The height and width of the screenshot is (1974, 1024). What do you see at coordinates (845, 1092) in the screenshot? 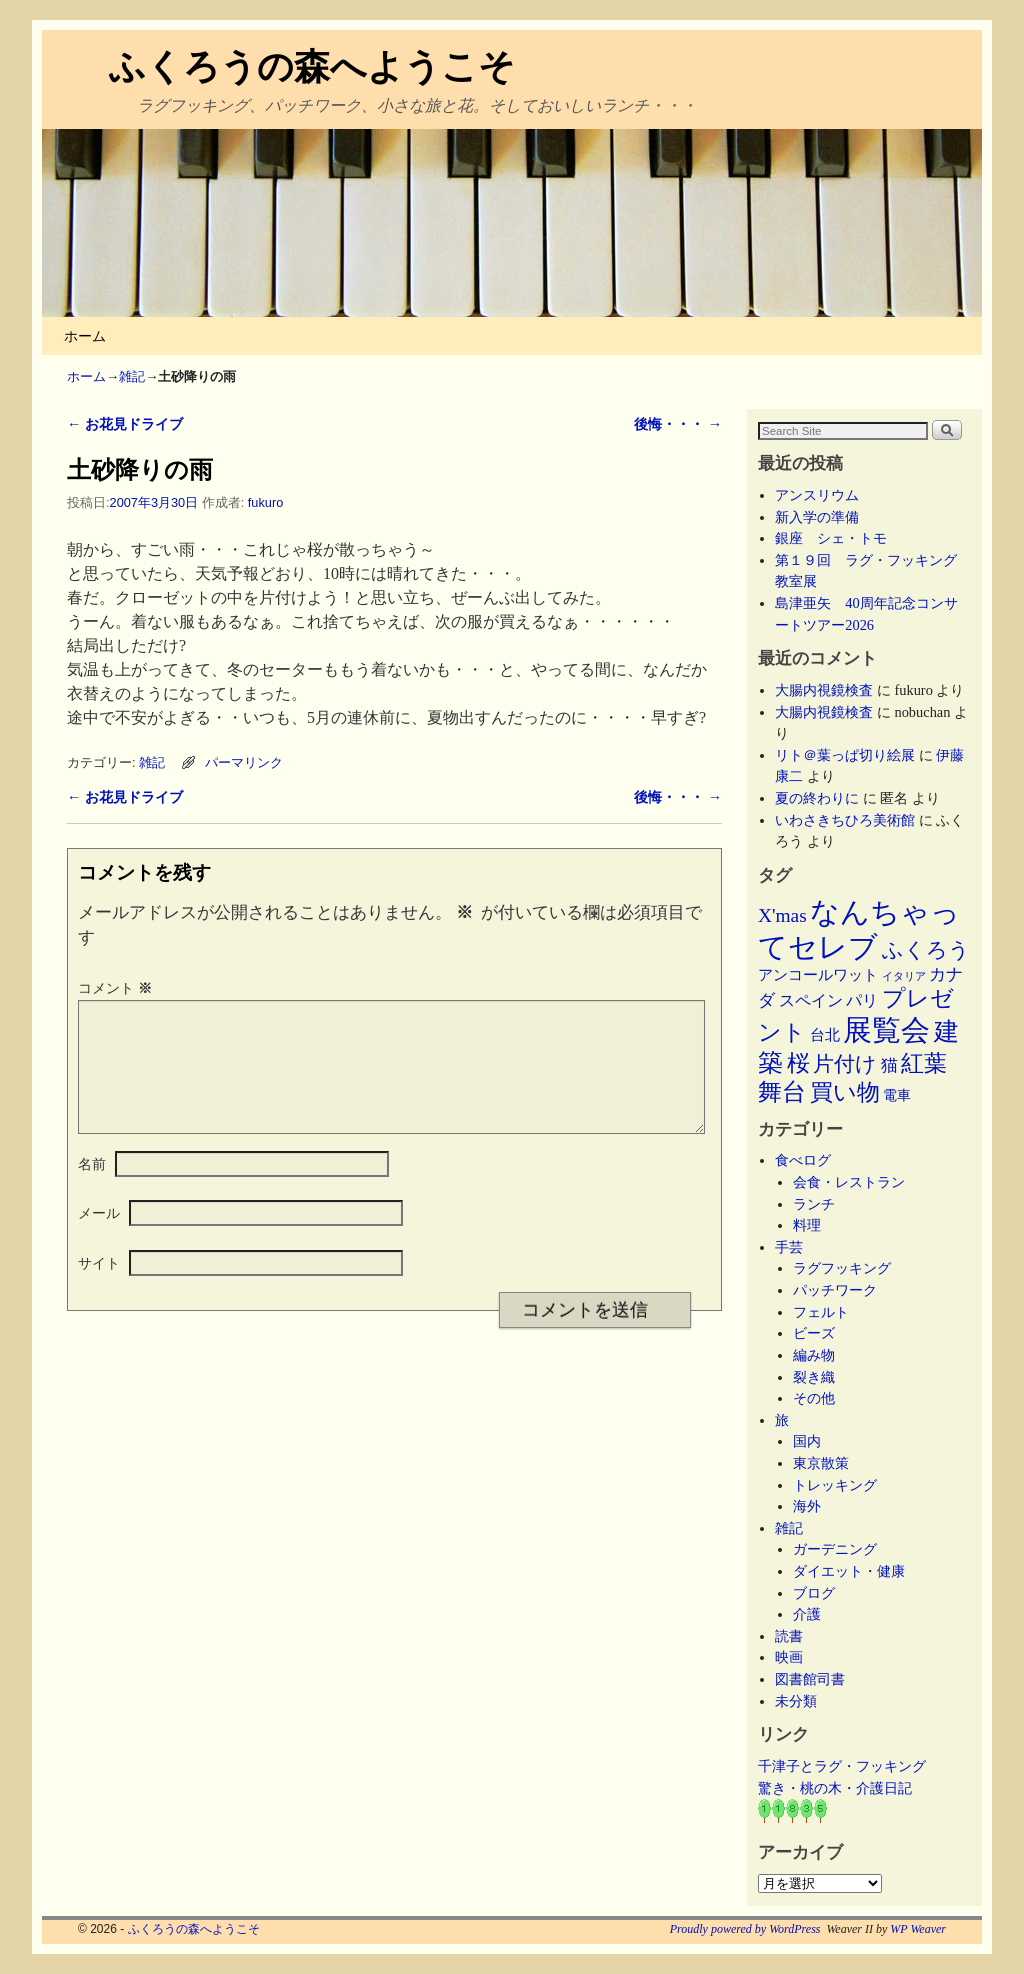
I see `買い物 [買い物 (36個の項目)]` at bounding box center [845, 1092].